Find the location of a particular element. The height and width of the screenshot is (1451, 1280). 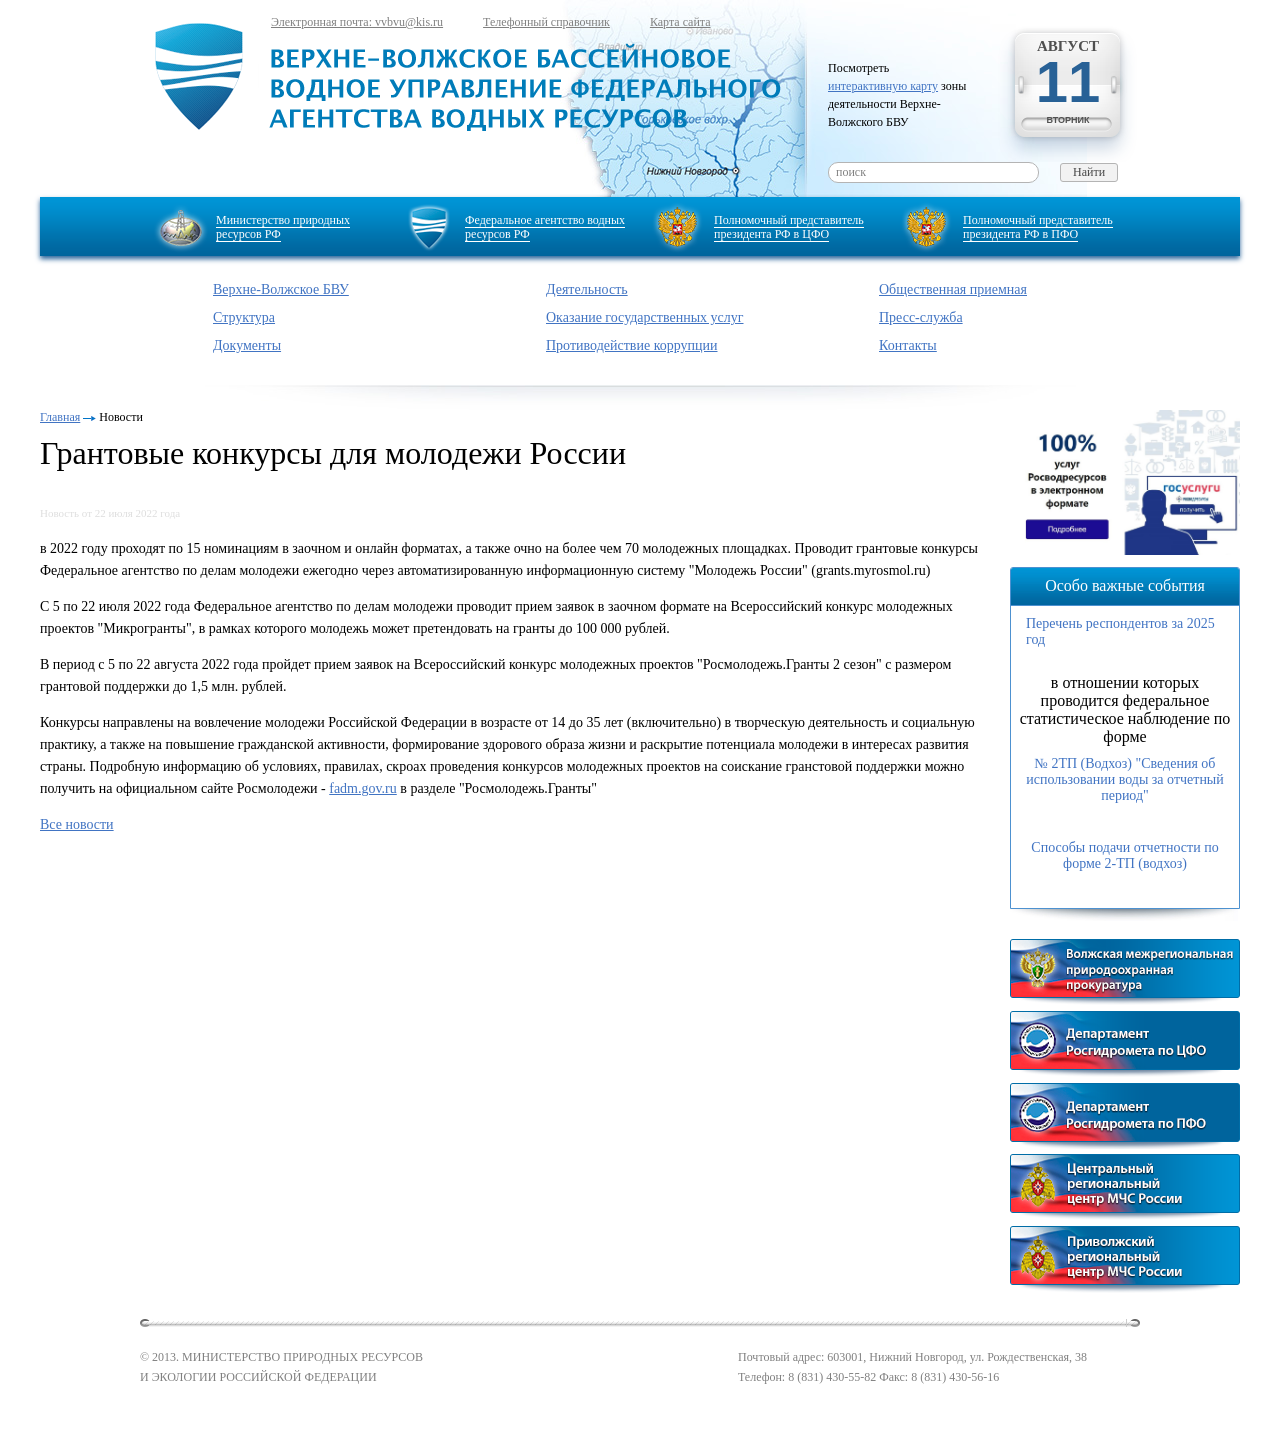

Деятельность is located at coordinates (587, 289).